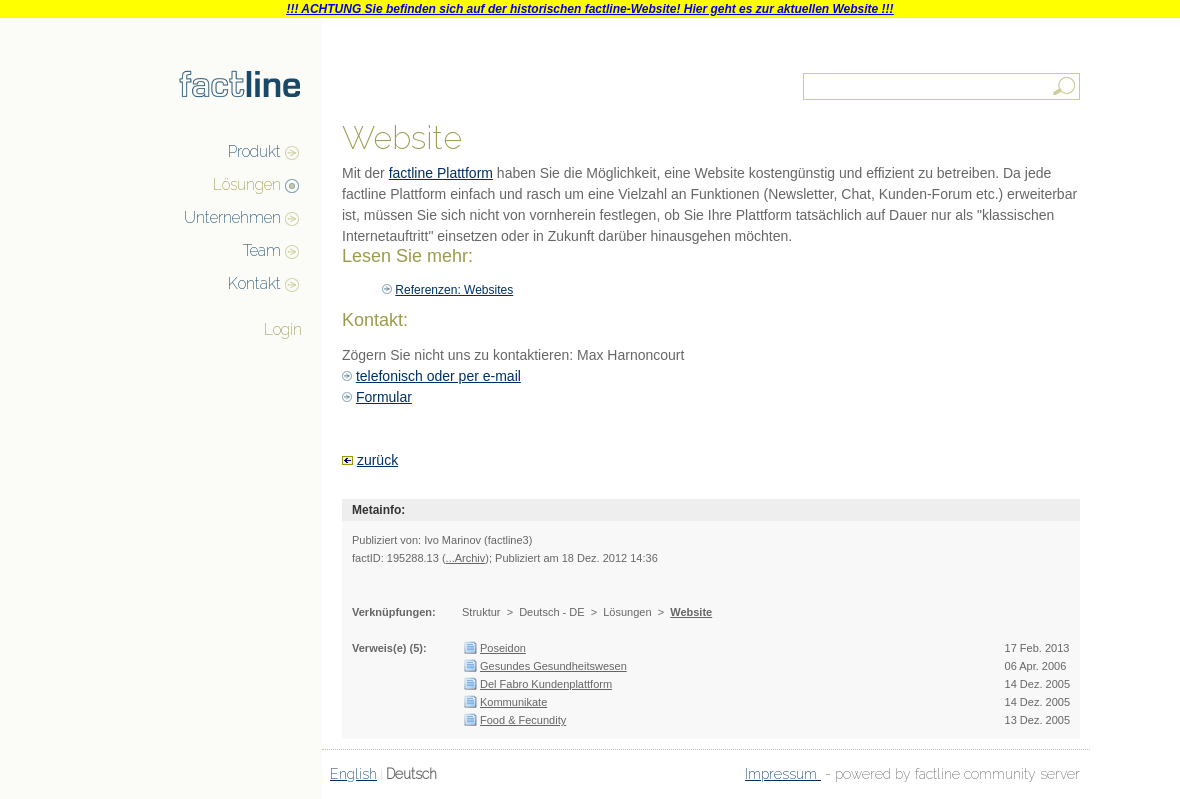 This screenshot has height=799, width=1180. What do you see at coordinates (262, 250) in the screenshot?
I see `Team` at bounding box center [262, 250].